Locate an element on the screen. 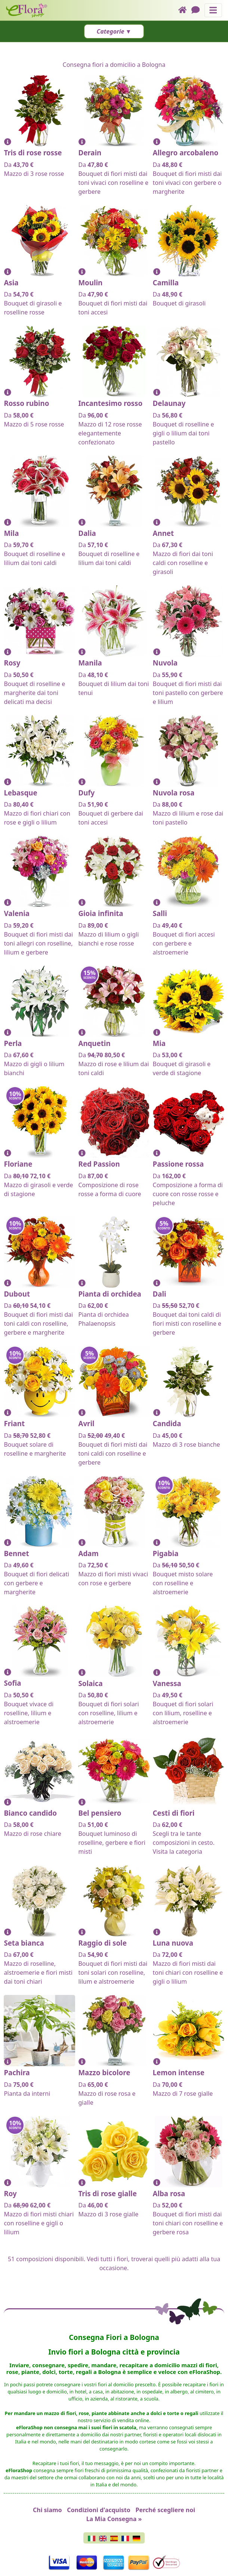  Condizioni d'acquisto is located at coordinates (98, 2510).